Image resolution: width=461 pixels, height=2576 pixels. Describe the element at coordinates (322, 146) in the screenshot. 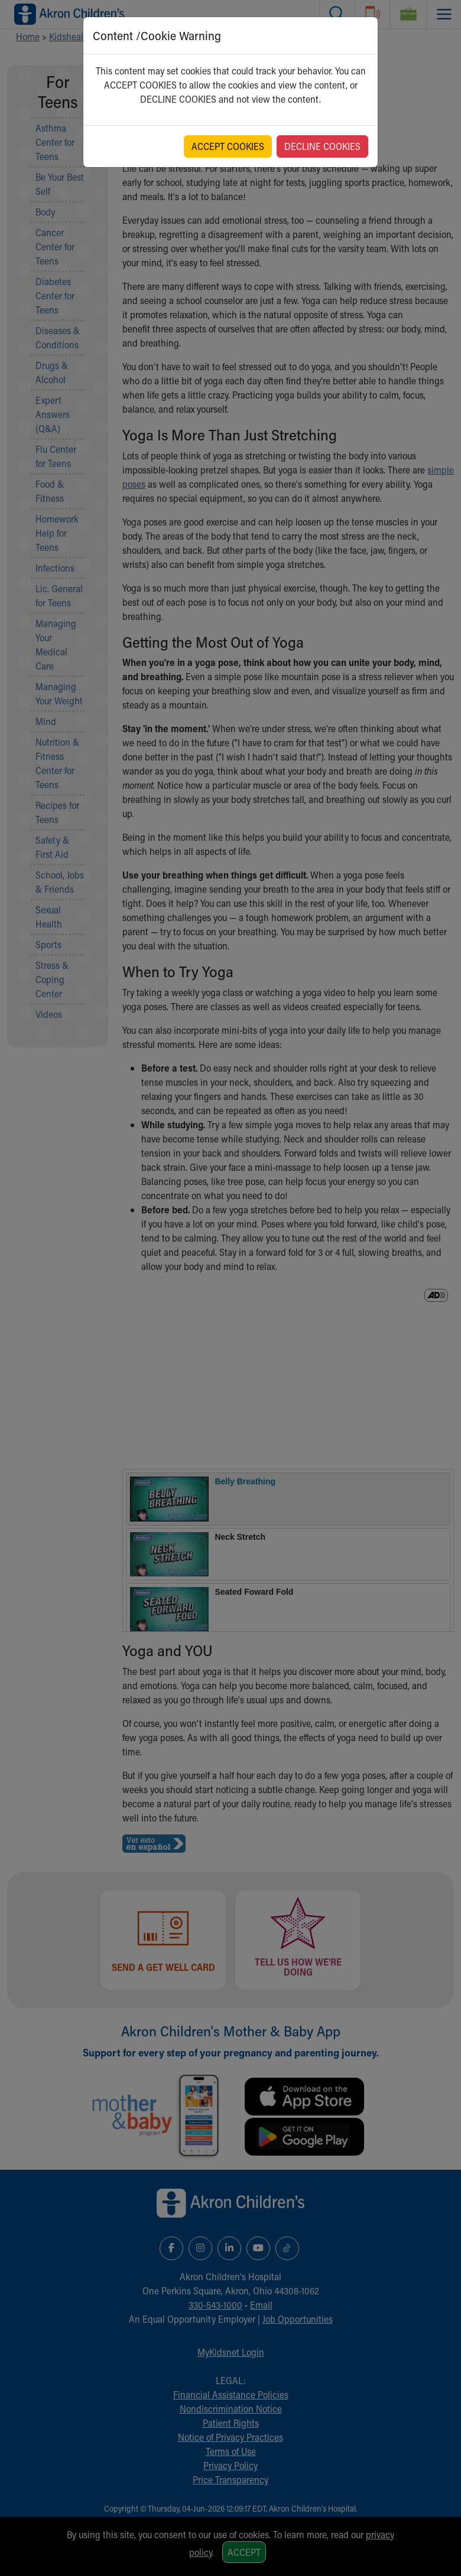

I see `DECLINE COOKIES` at that location.